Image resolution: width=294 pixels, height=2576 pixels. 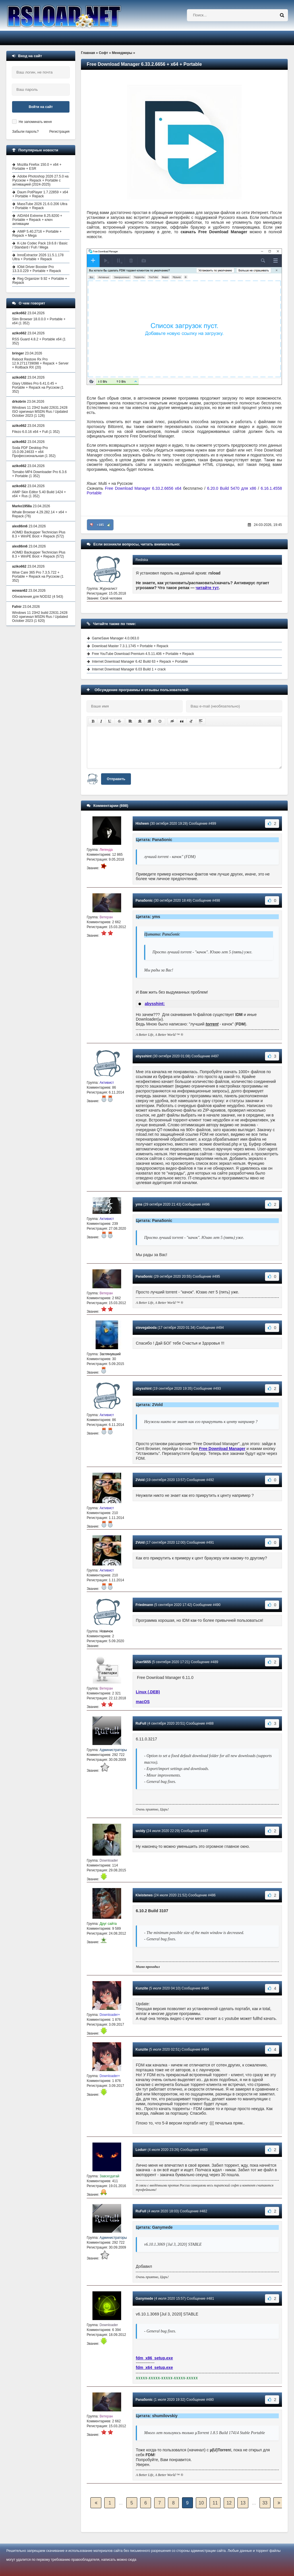 What do you see at coordinates (146, 1328) in the screenshot?
I see `stevegaboda` at bounding box center [146, 1328].